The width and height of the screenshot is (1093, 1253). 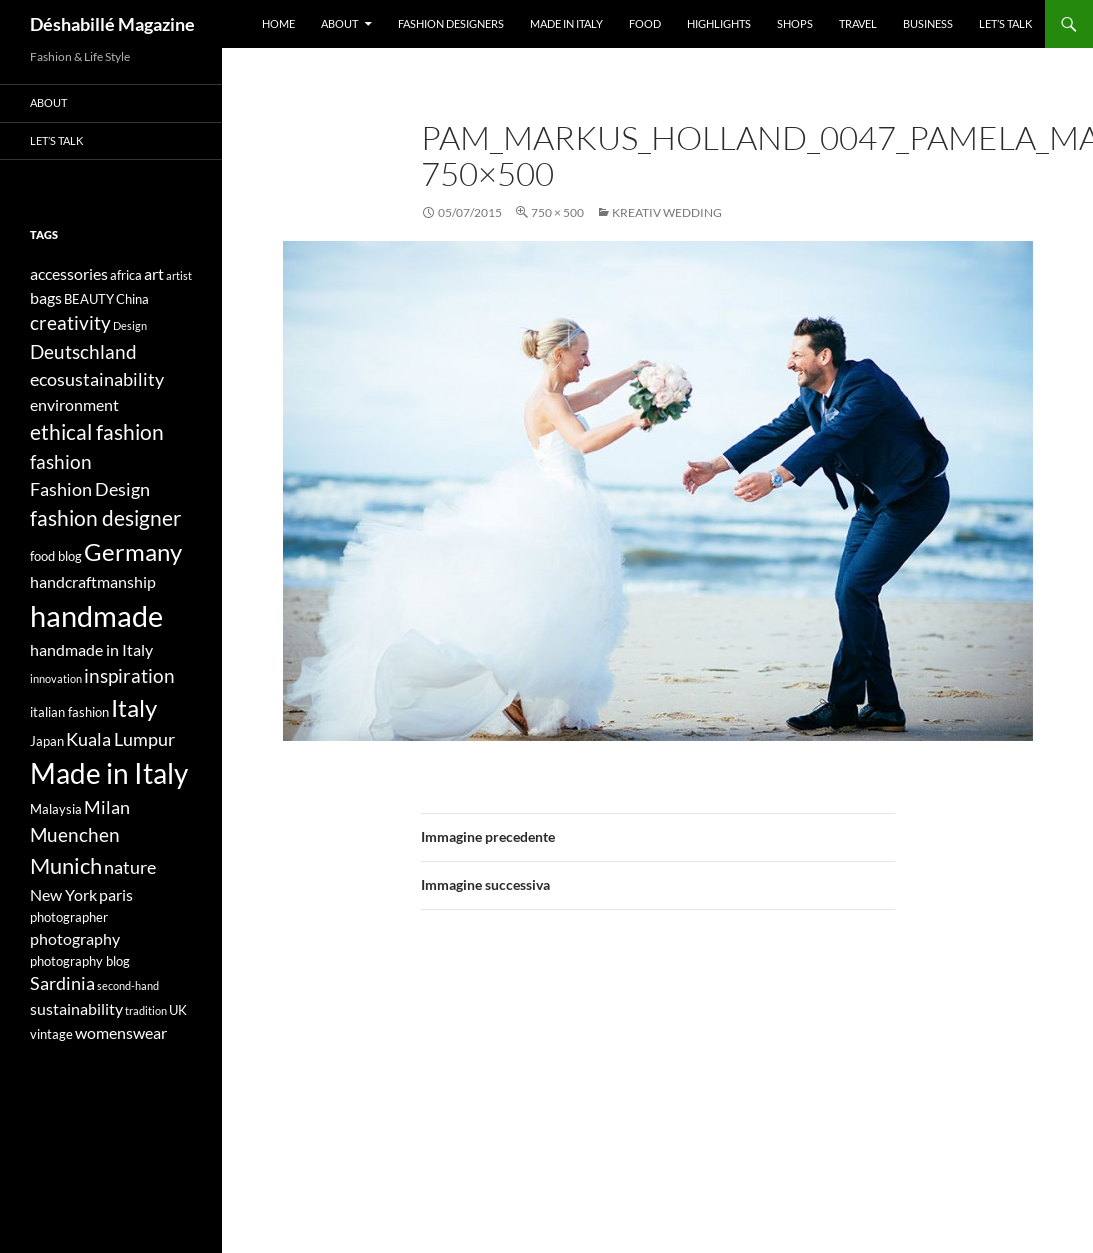 What do you see at coordinates (120, 739) in the screenshot?
I see `Kuala Lumpur [Kuala Lumpur (6 elementi)]` at bounding box center [120, 739].